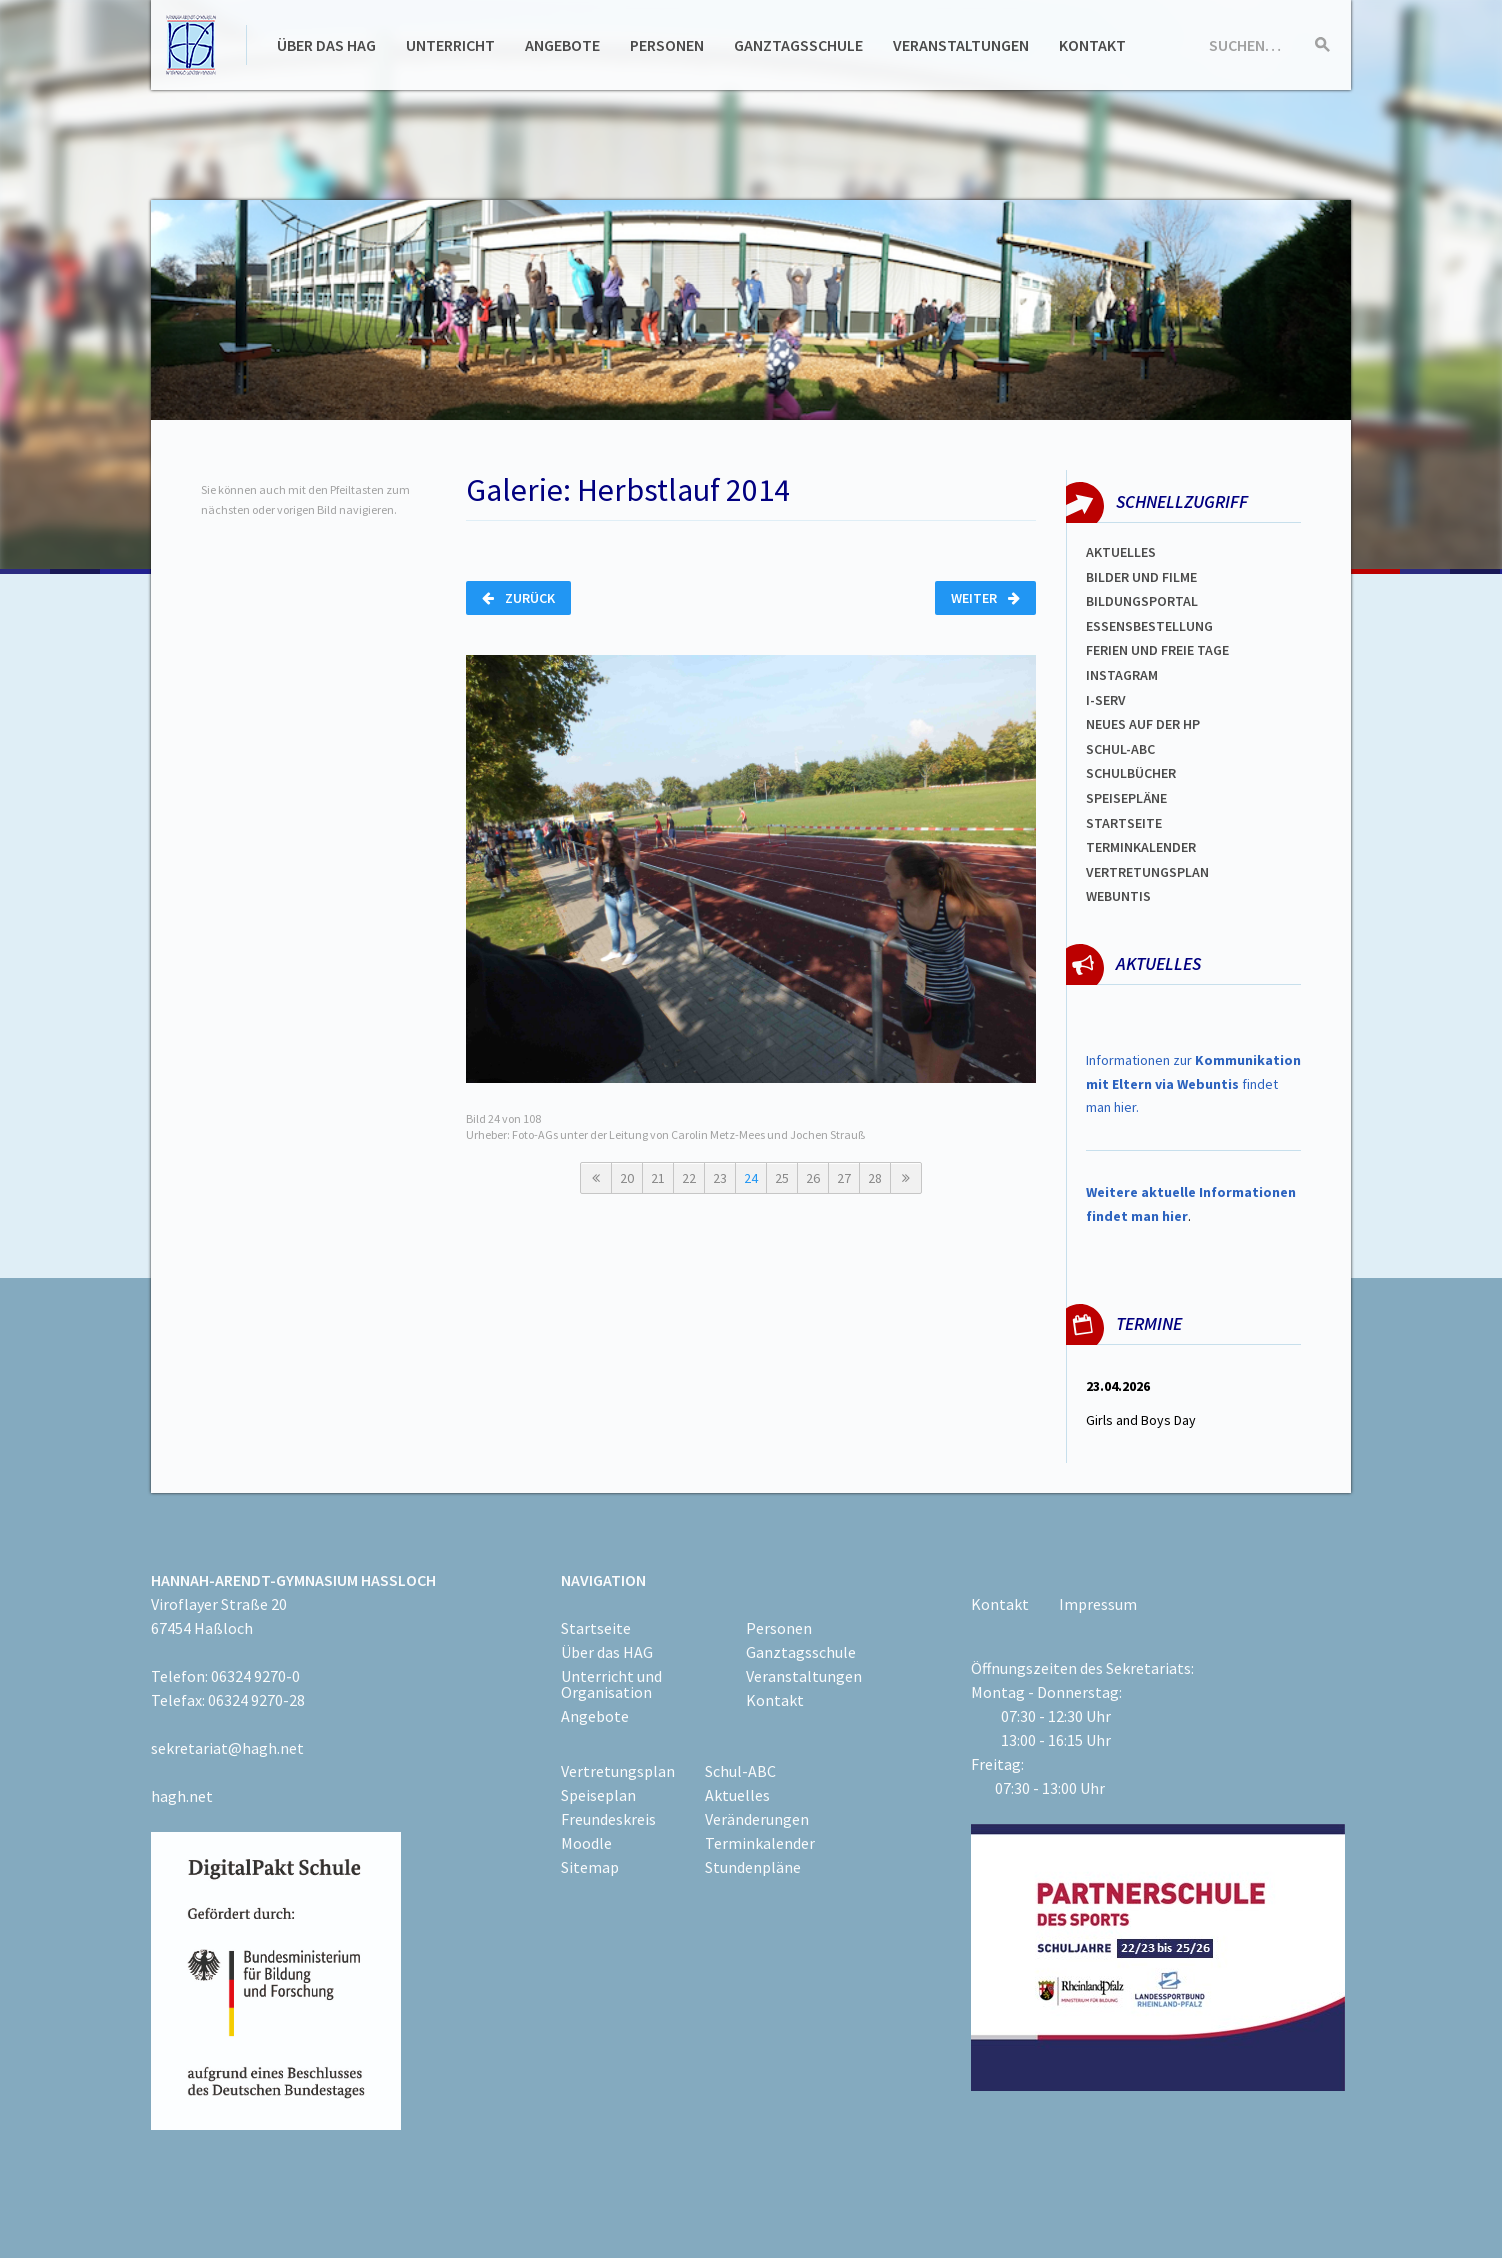  Describe the element at coordinates (1092, 45) in the screenshot. I see `Kontakt` at that location.